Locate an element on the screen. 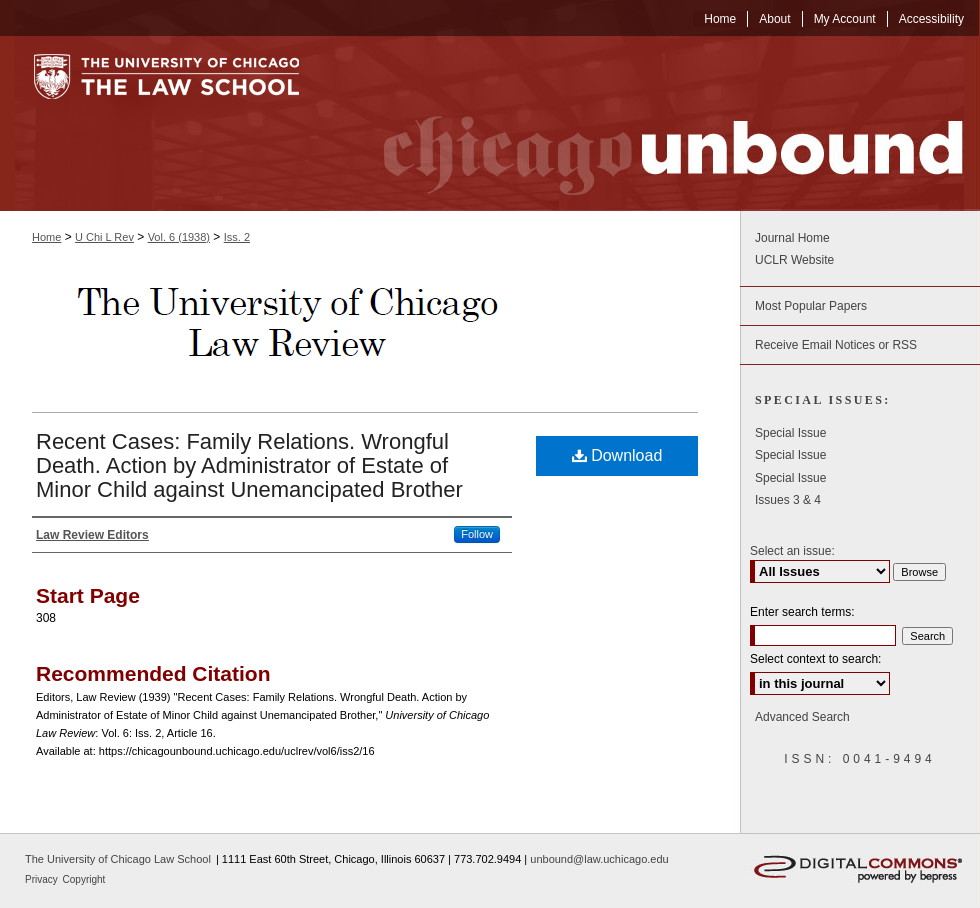  UCLR Website is located at coordinates (794, 260).